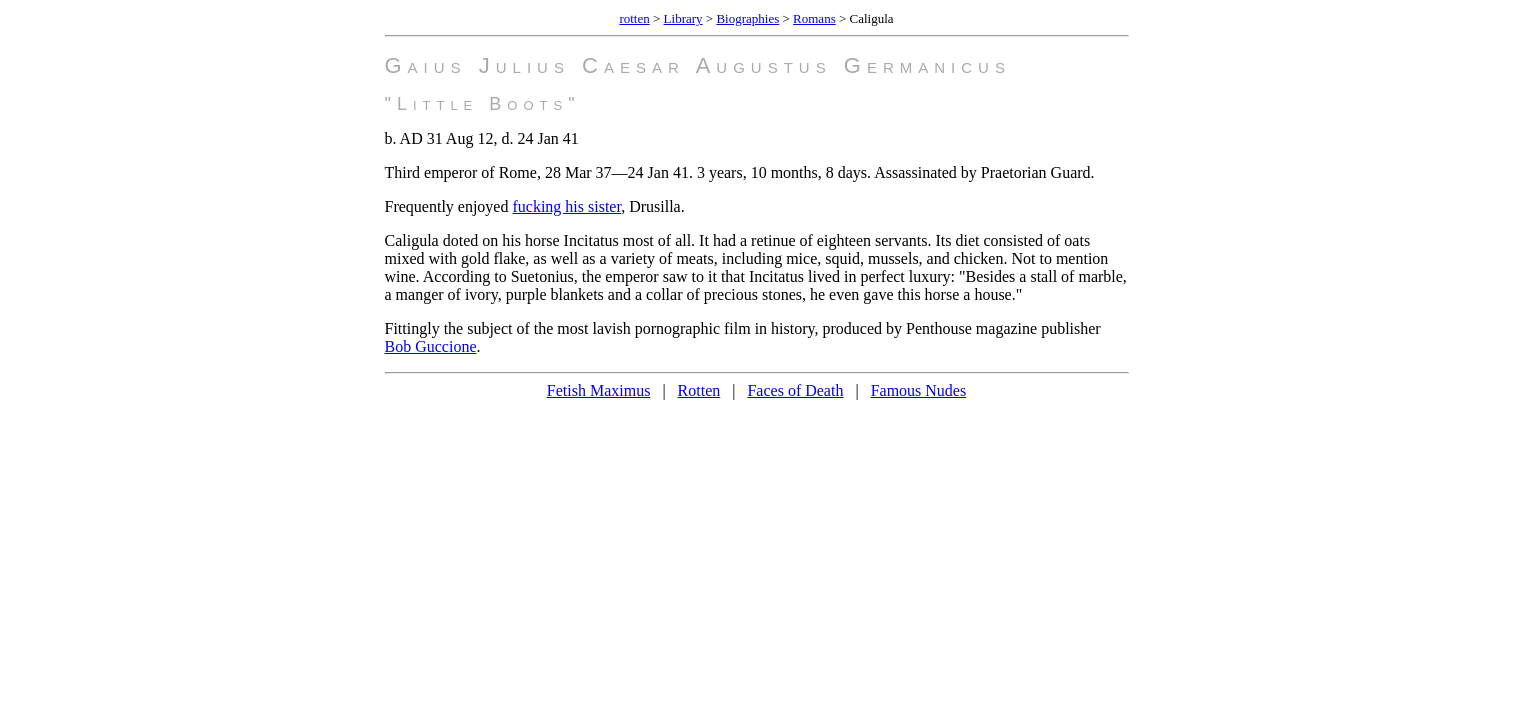  I want to click on rotten, so click(634, 18).